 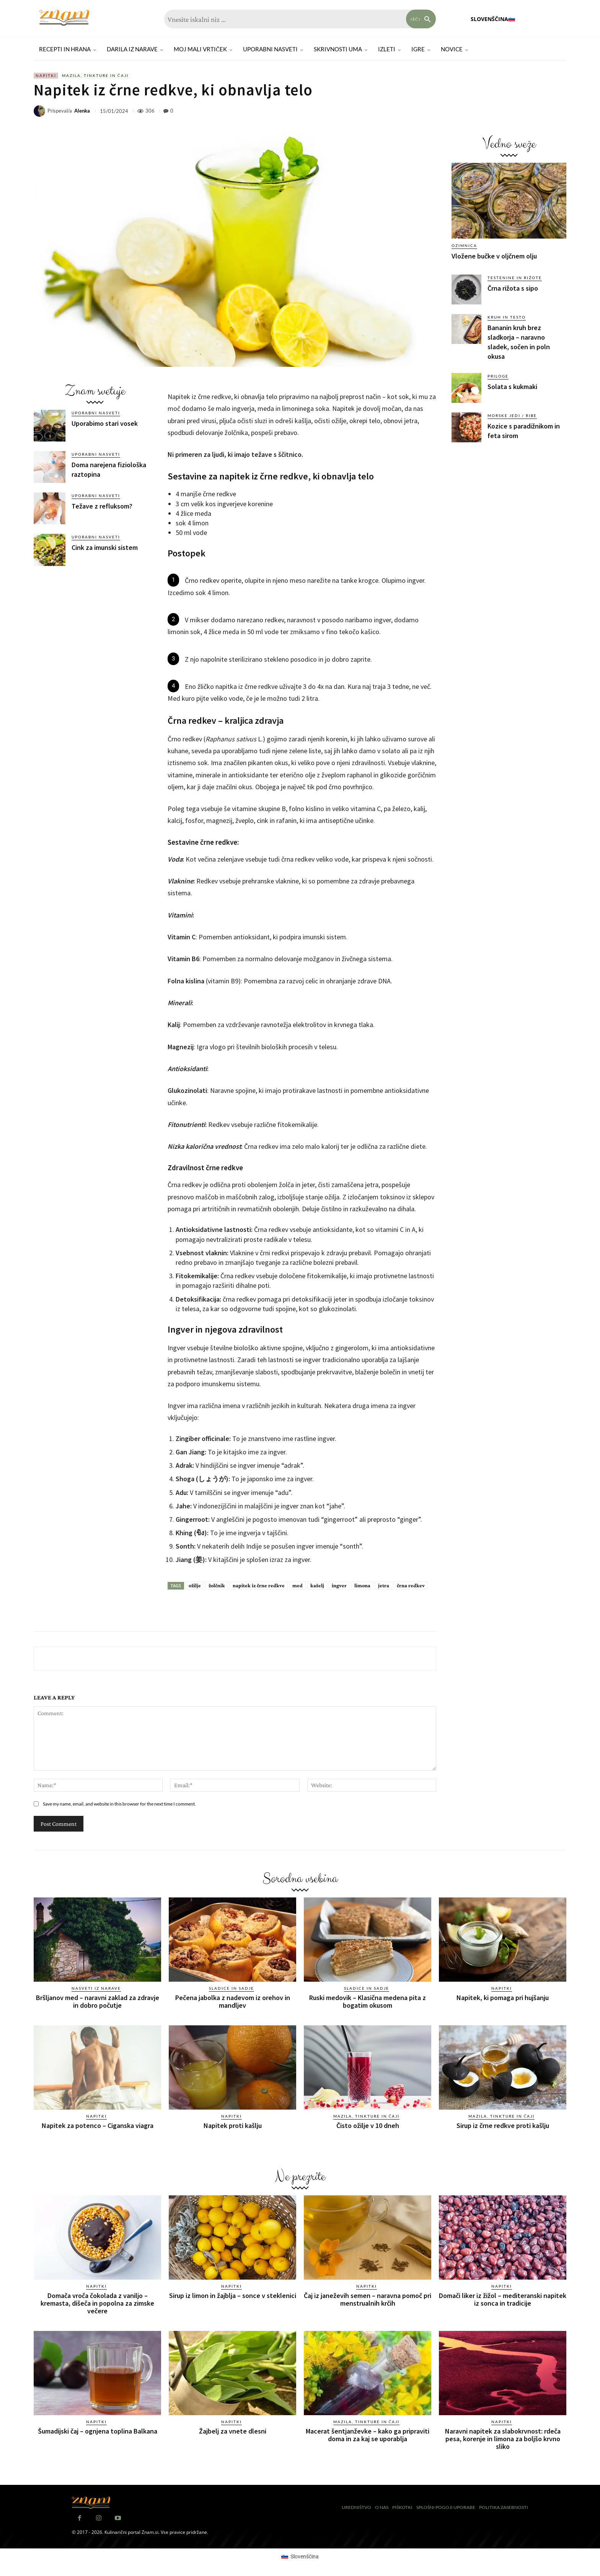 I want to click on Napitek za potenco – Ciganska viagra, so click(x=97, y=2125).